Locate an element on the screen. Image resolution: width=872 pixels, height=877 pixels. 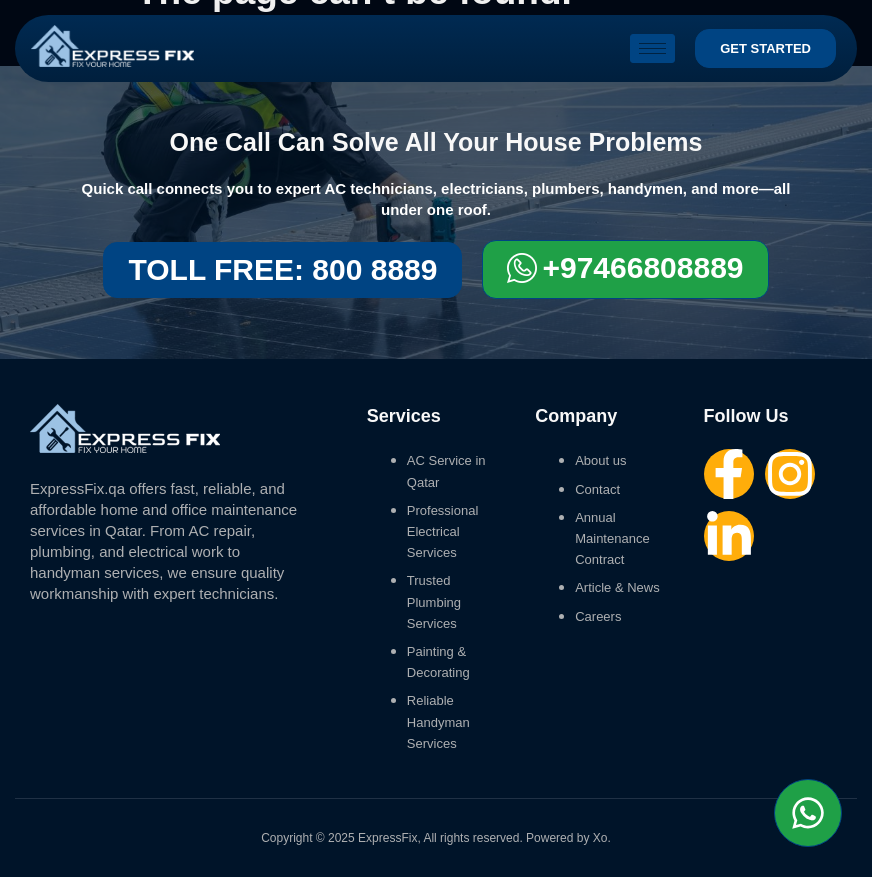
Xo. is located at coordinates (602, 838).